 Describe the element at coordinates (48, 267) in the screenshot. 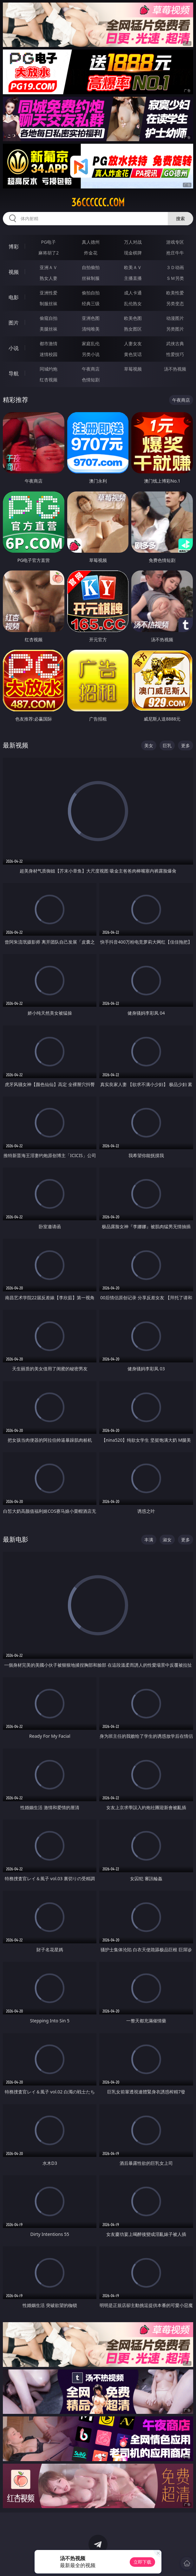

I see `亚洲ＡＶ` at that location.